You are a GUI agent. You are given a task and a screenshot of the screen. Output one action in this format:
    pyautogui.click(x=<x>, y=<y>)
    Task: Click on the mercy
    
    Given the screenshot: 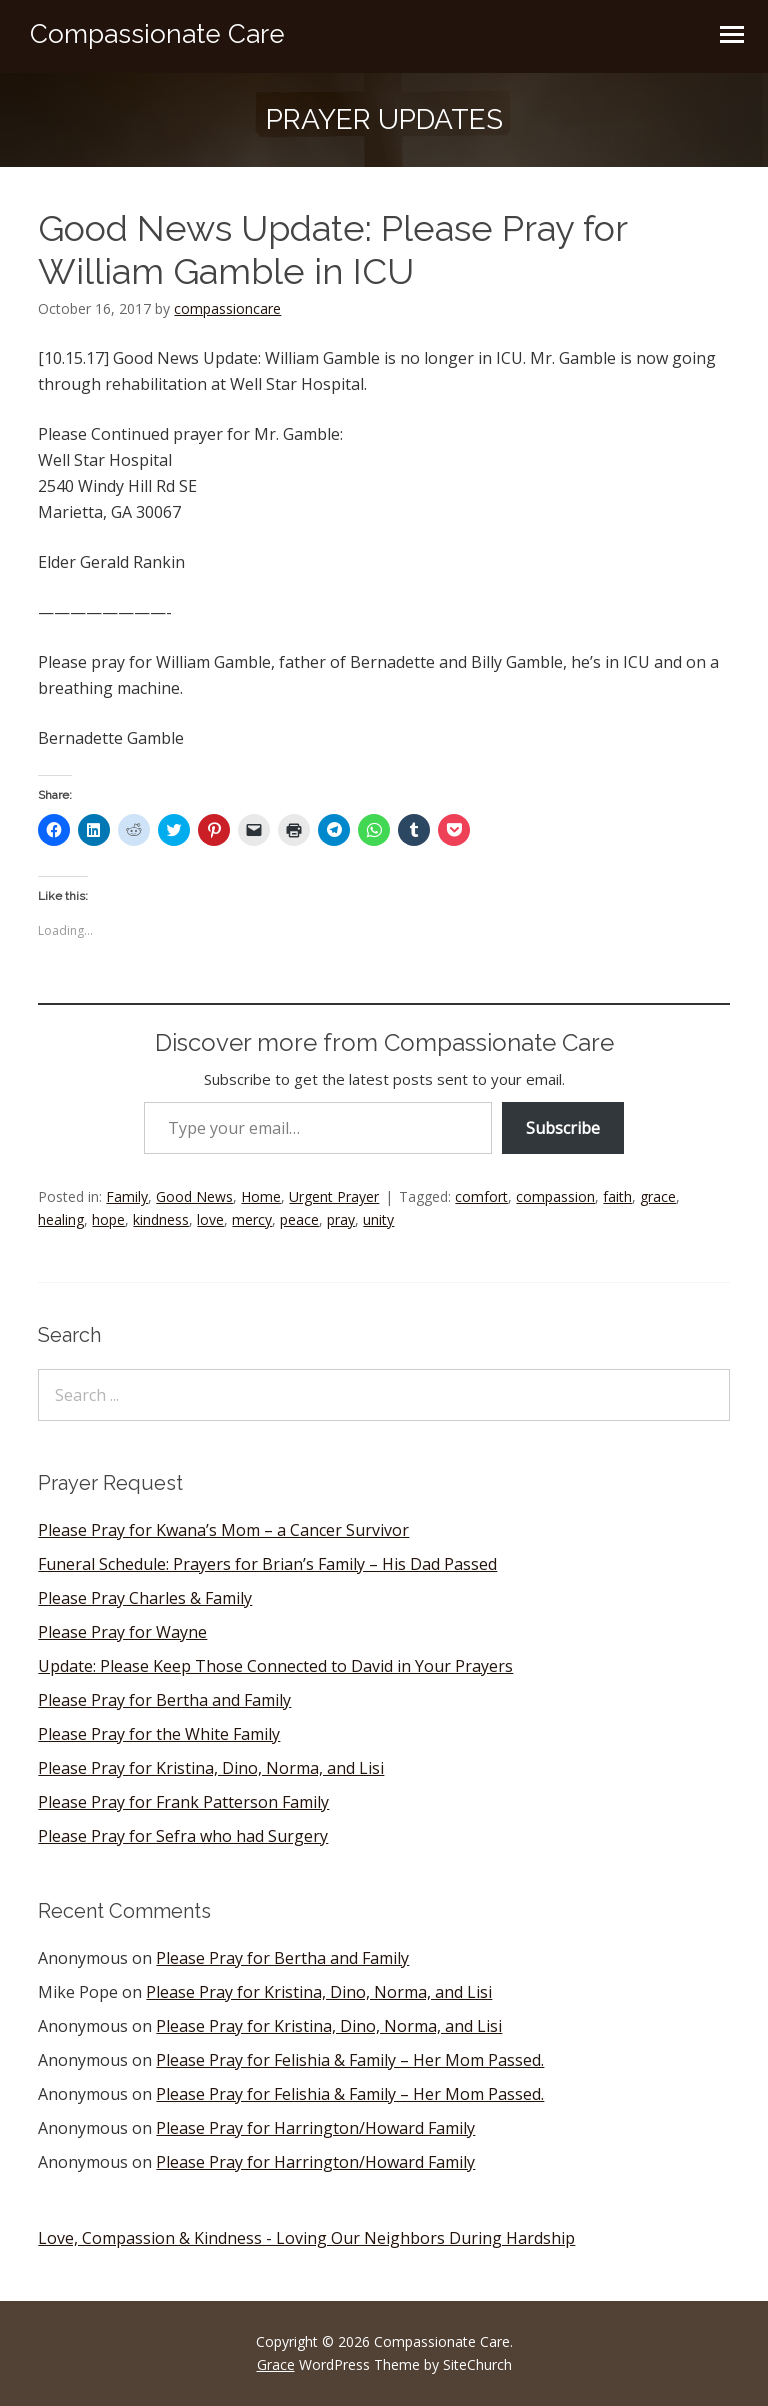 What is the action you would take?
    pyautogui.click(x=252, y=1219)
    